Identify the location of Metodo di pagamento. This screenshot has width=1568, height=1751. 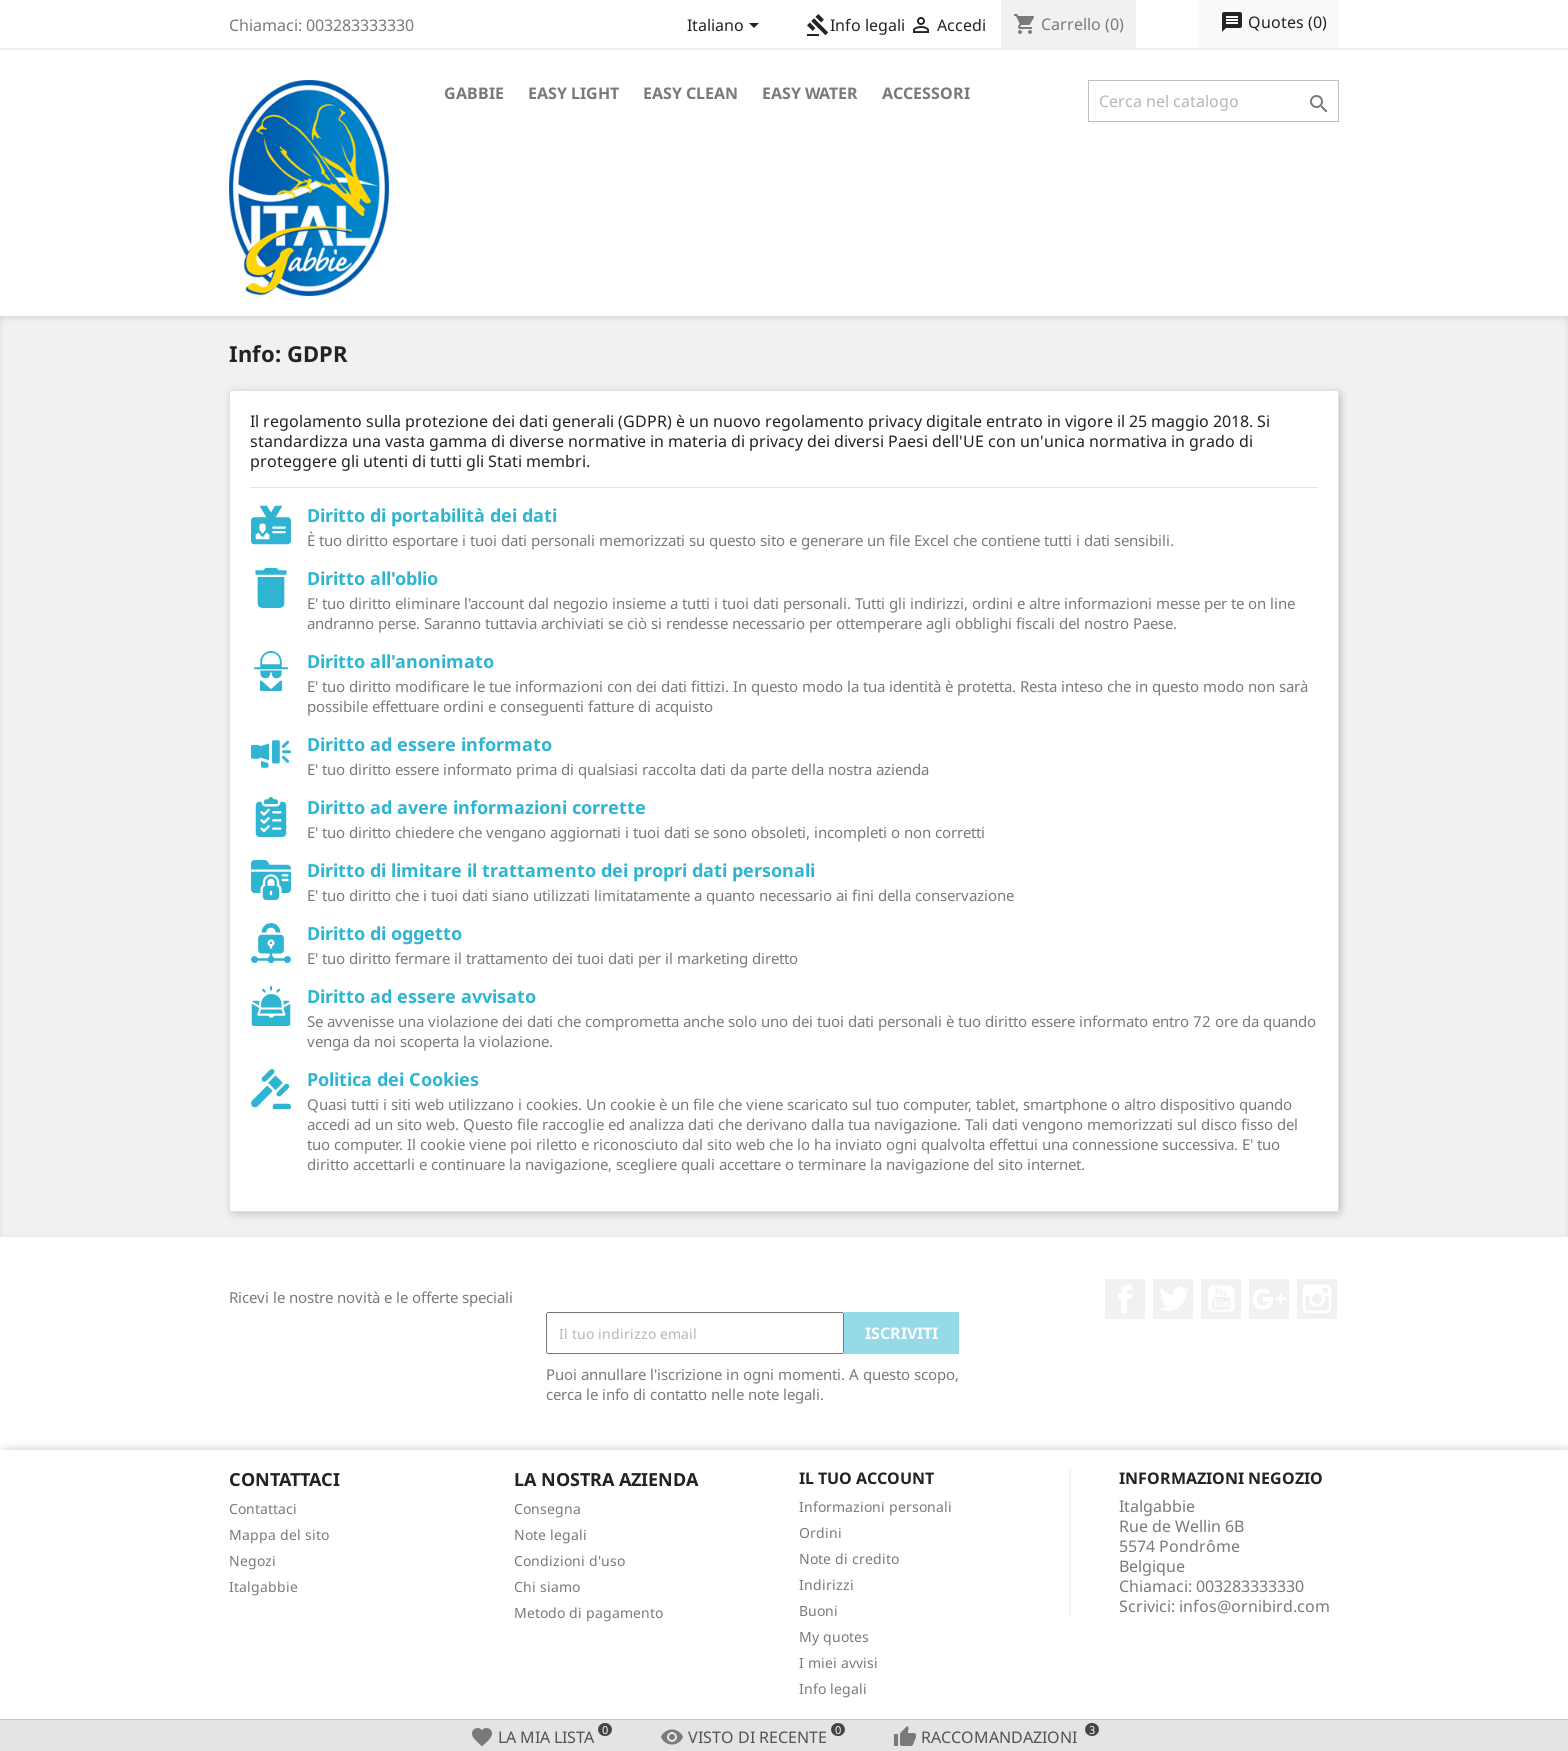
(588, 1612).